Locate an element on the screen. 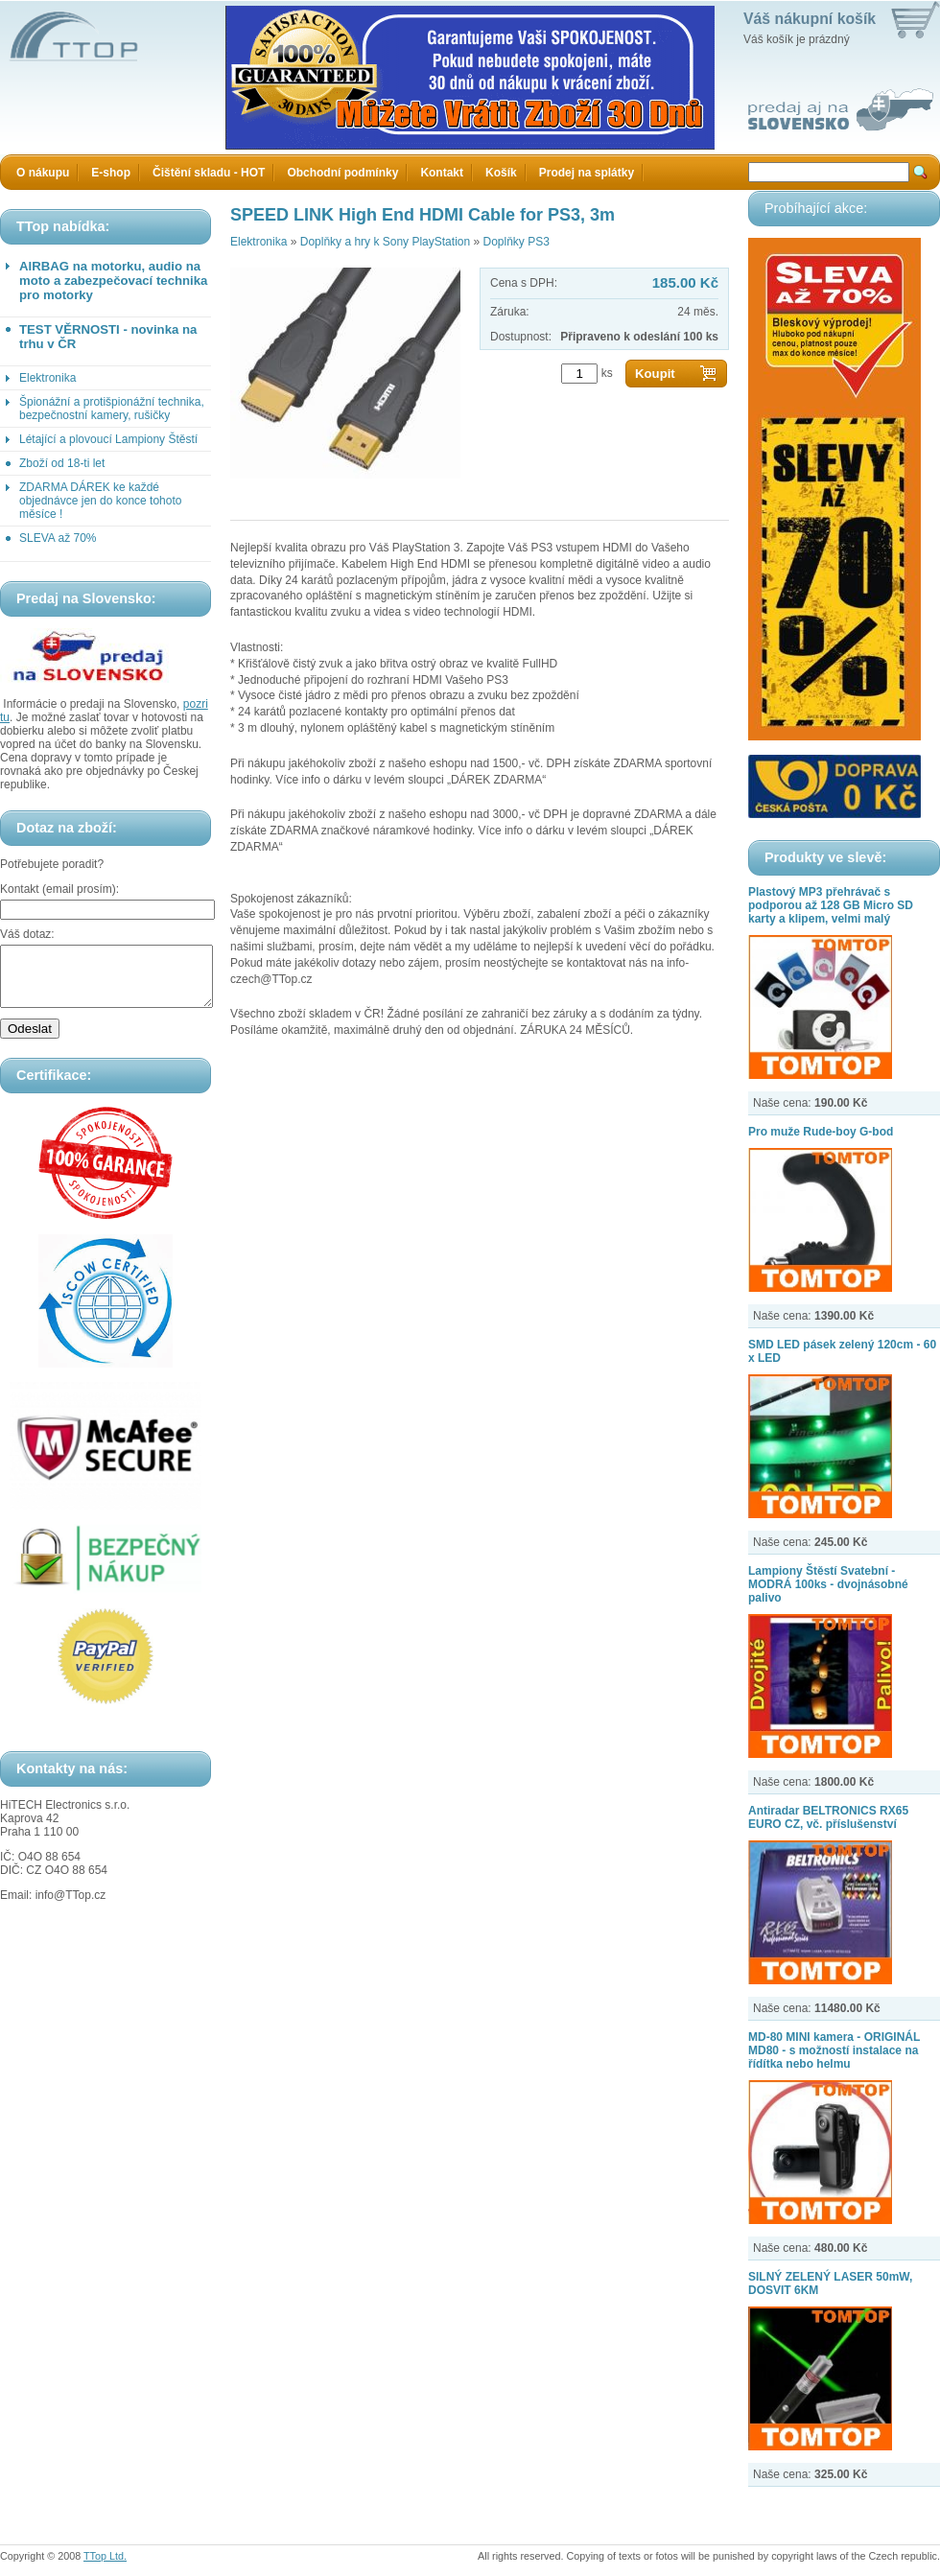 The width and height of the screenshot is (940, 2576). O nákupu is located at coordinates (42, 172).